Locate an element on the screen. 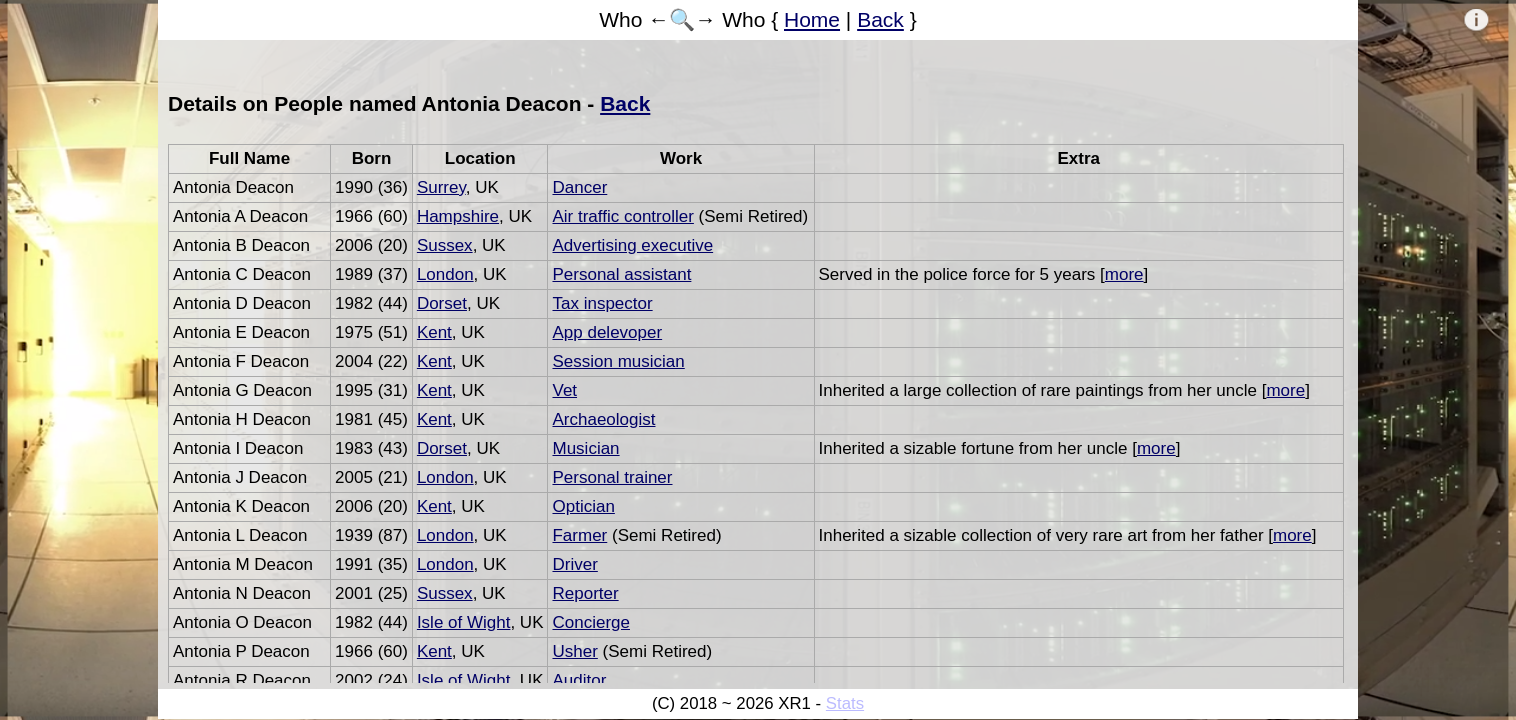  Home is located at coordinates (812, 19).